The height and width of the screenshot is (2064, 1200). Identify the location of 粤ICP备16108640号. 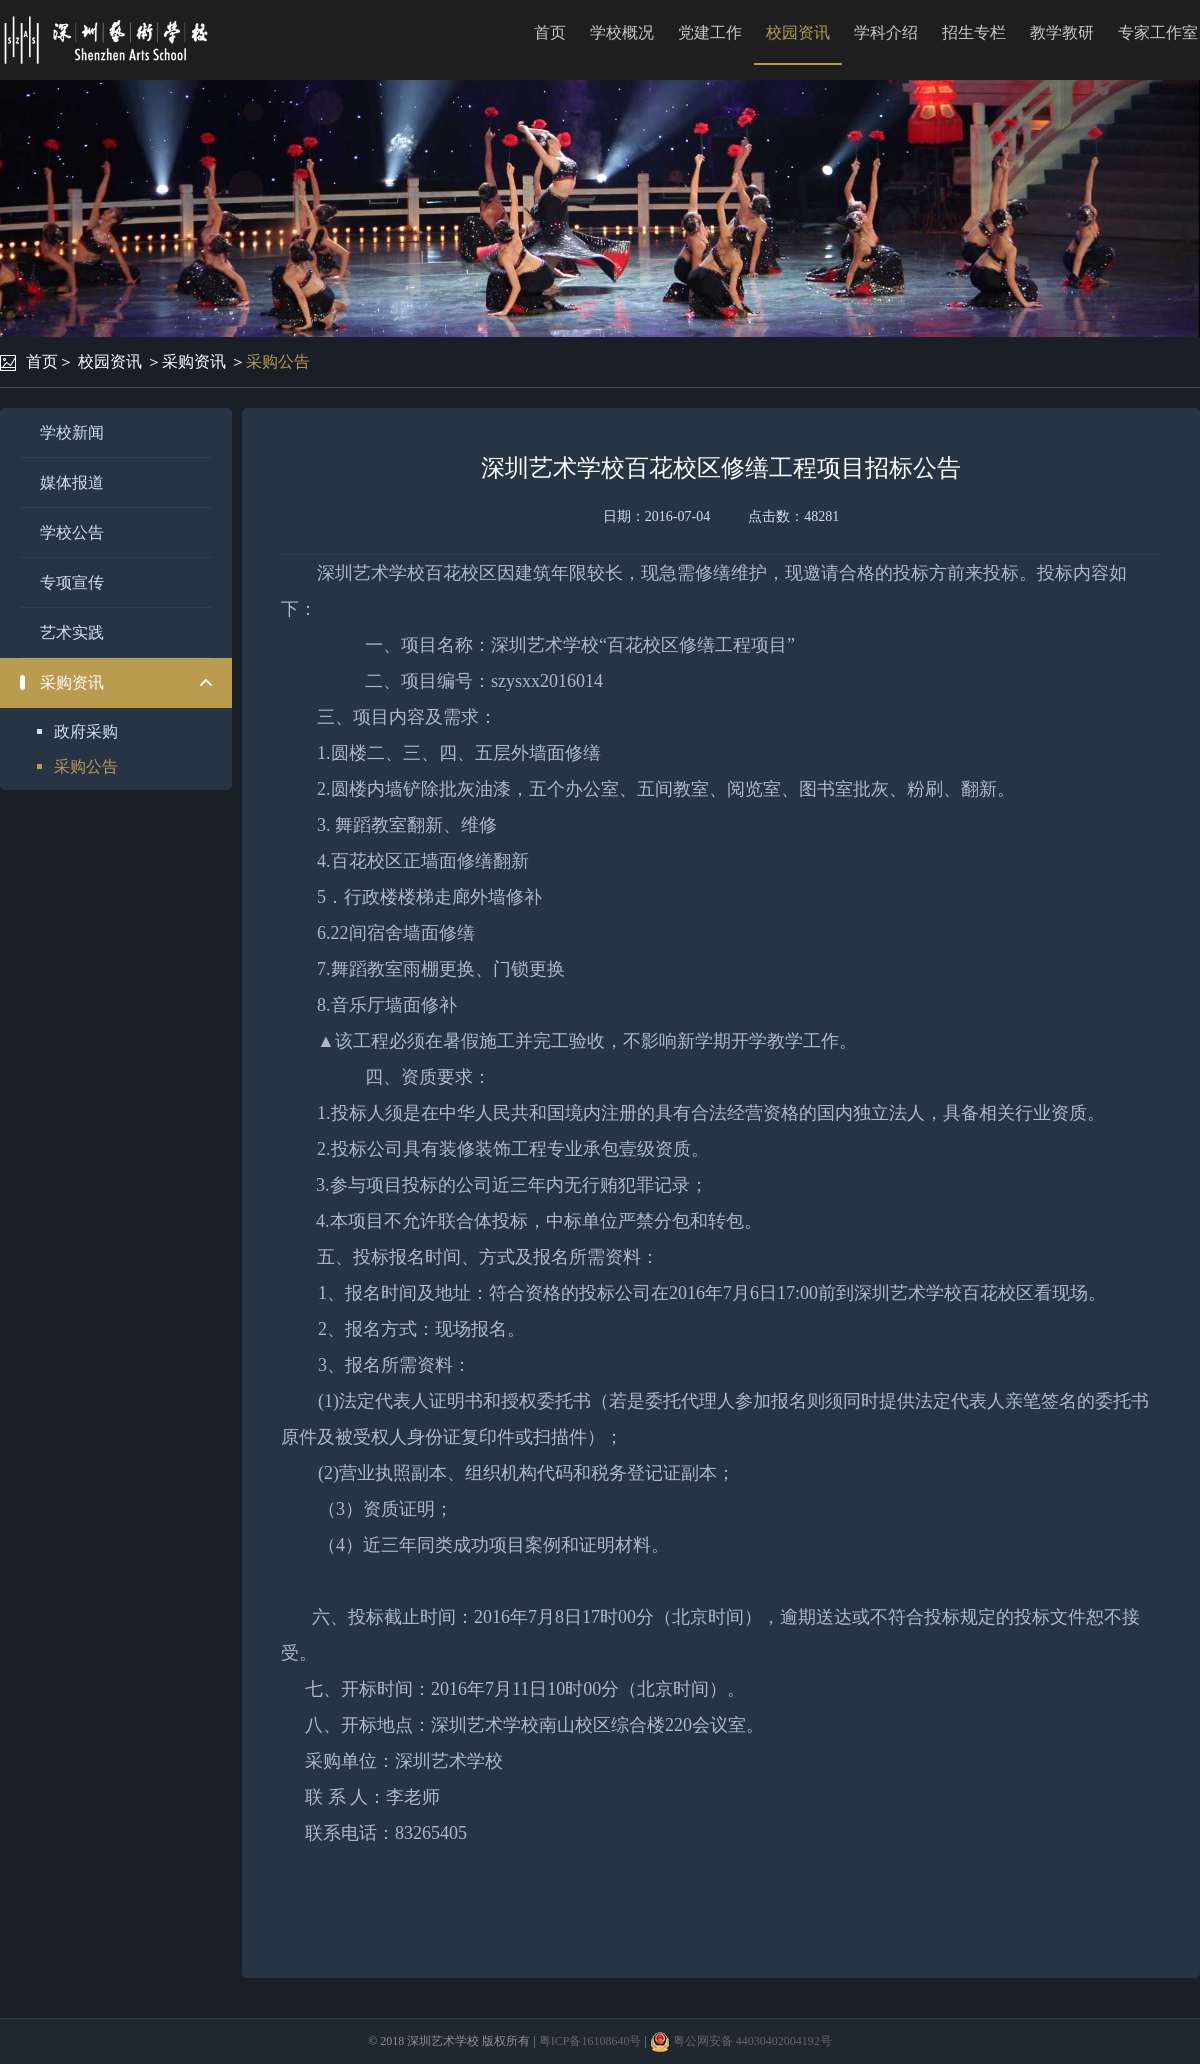
(590, 2041).